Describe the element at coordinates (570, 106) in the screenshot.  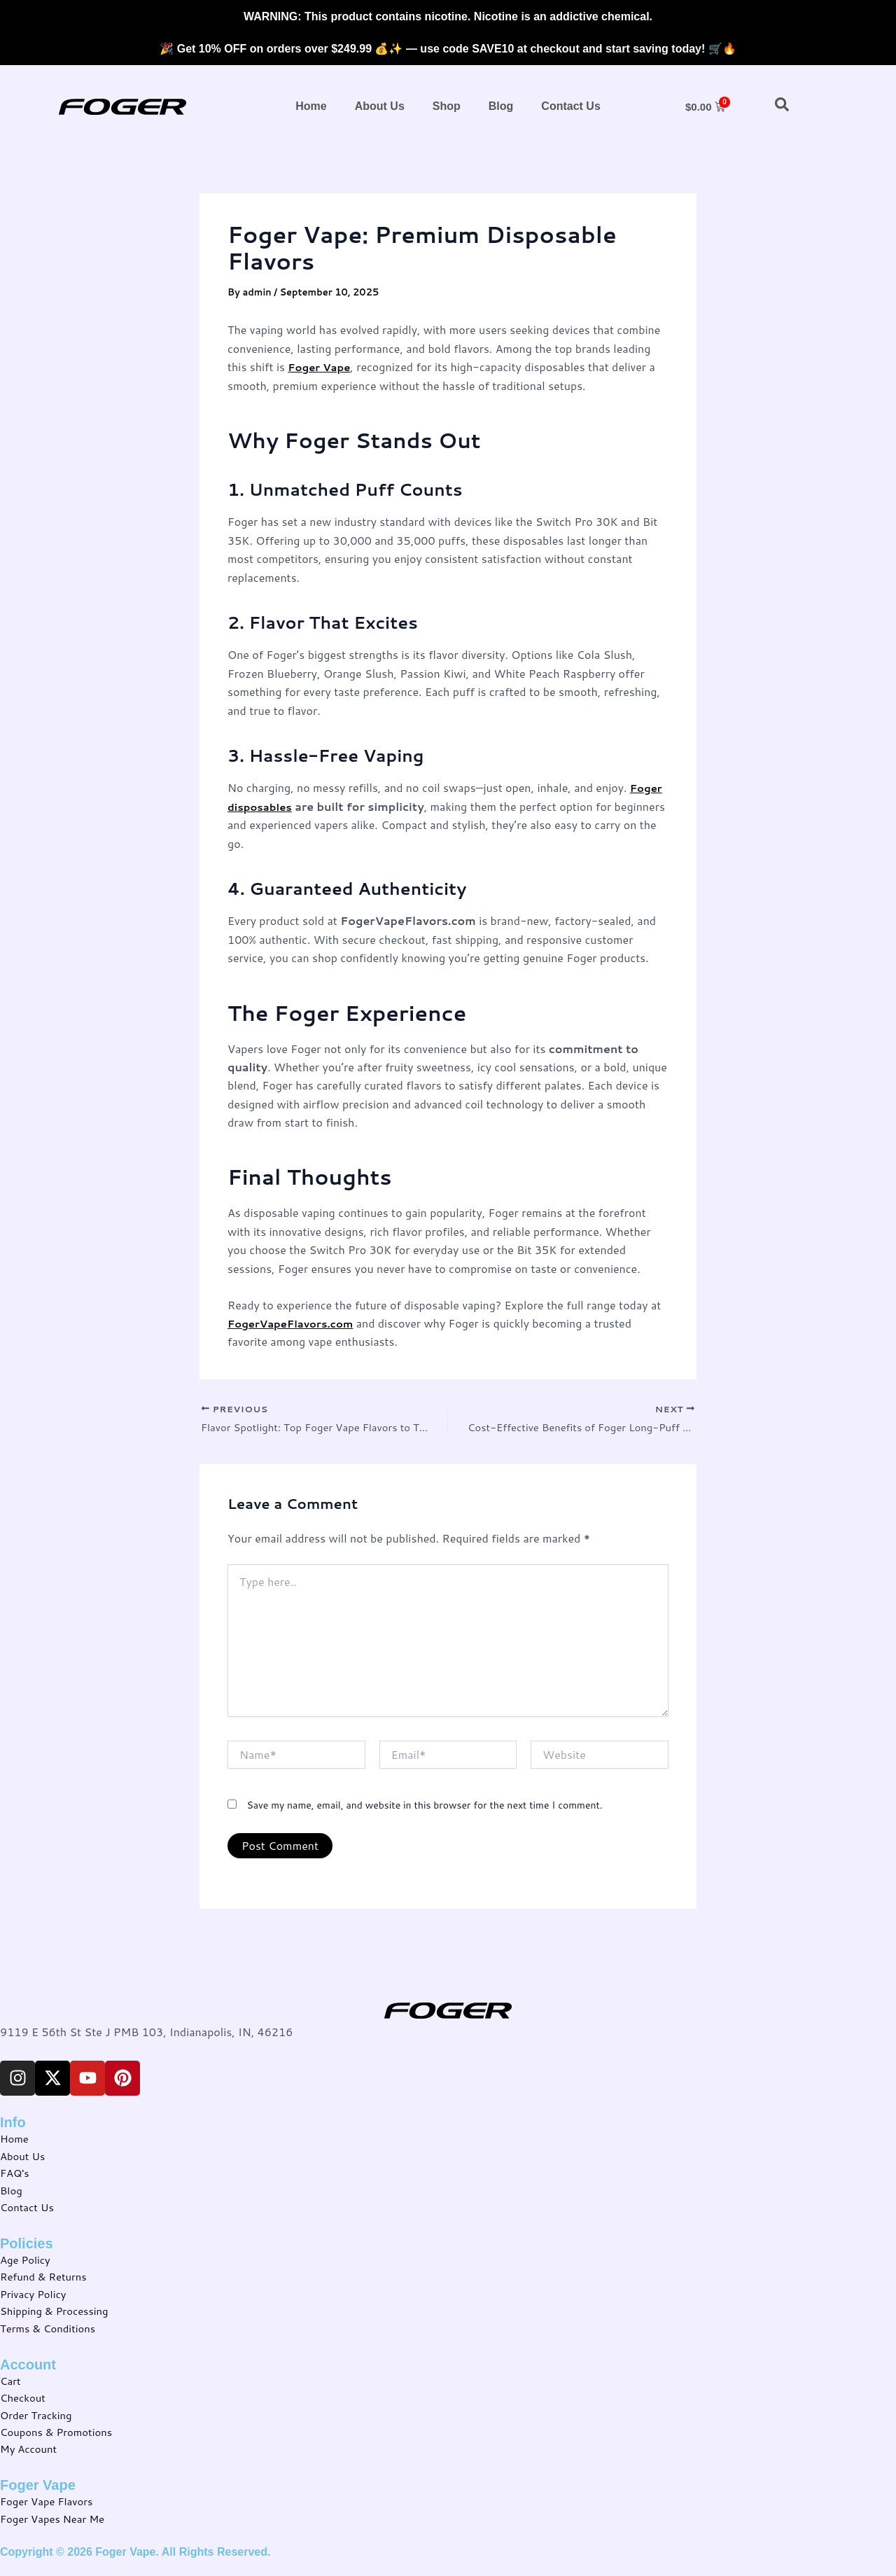
I see `Contact Us` at that location.